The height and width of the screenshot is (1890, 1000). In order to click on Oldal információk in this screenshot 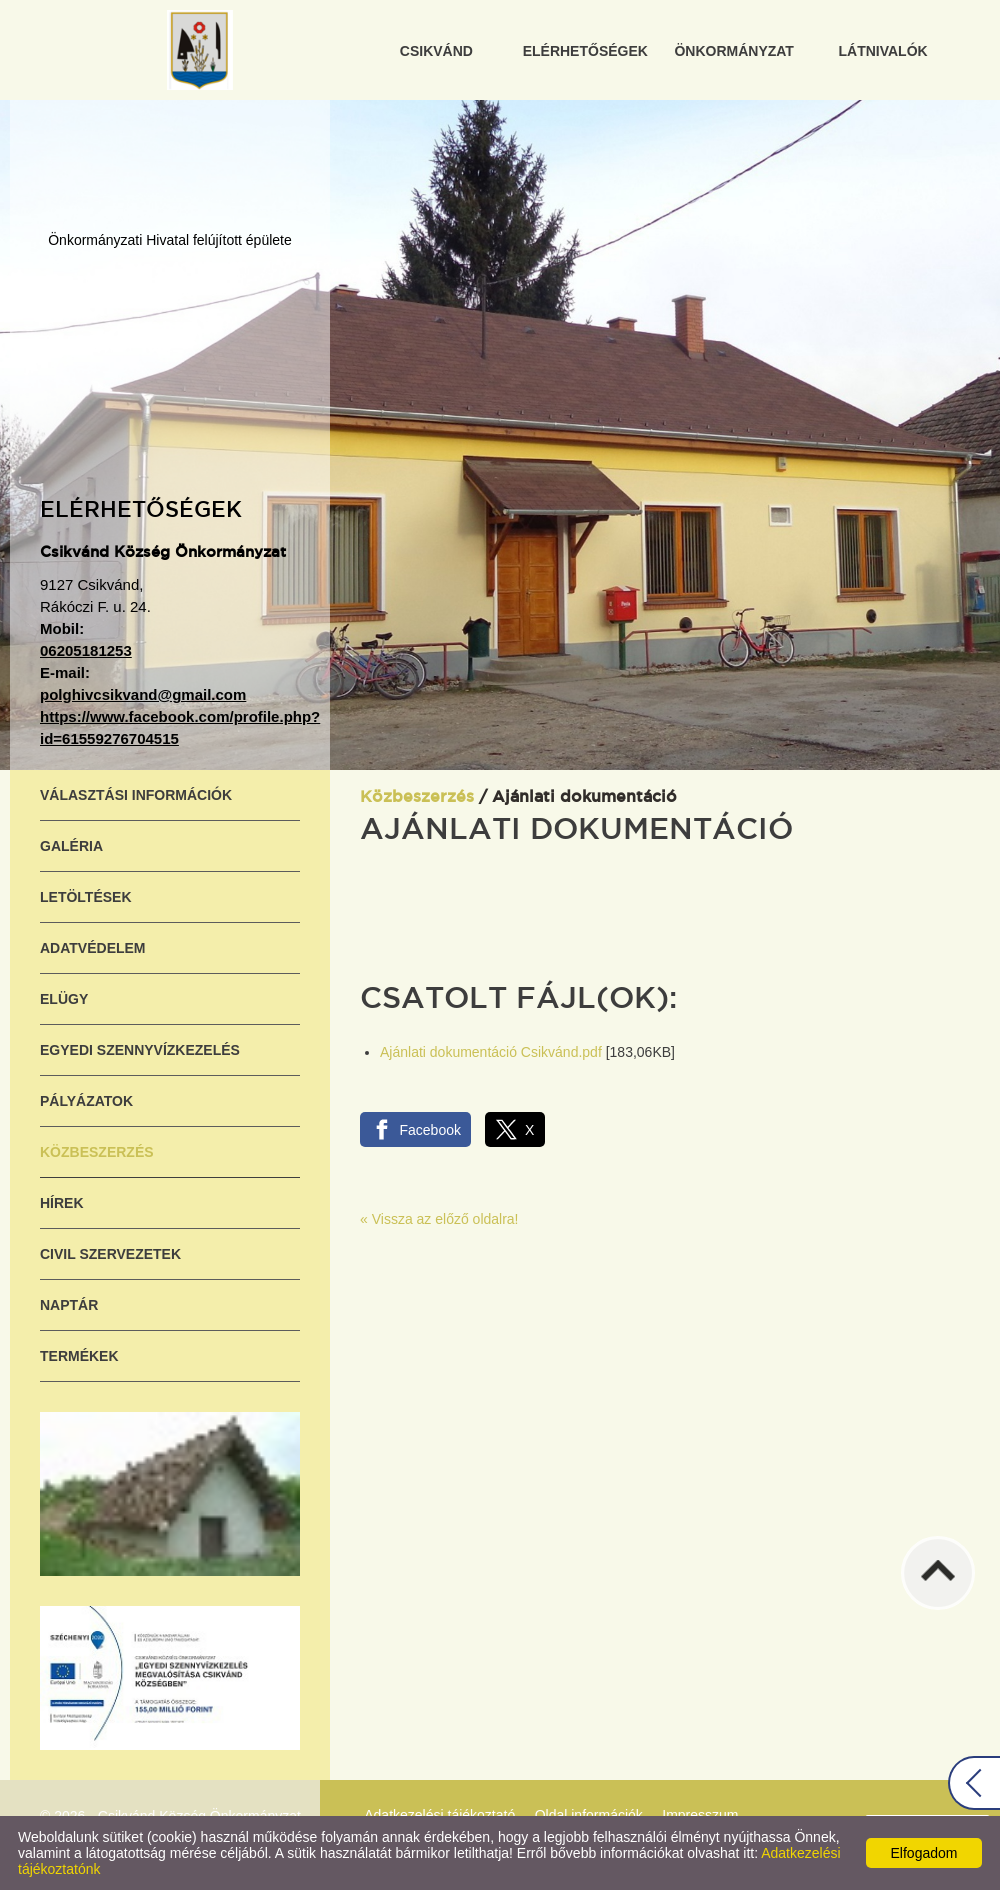, I will do `click(589, 1815)`.